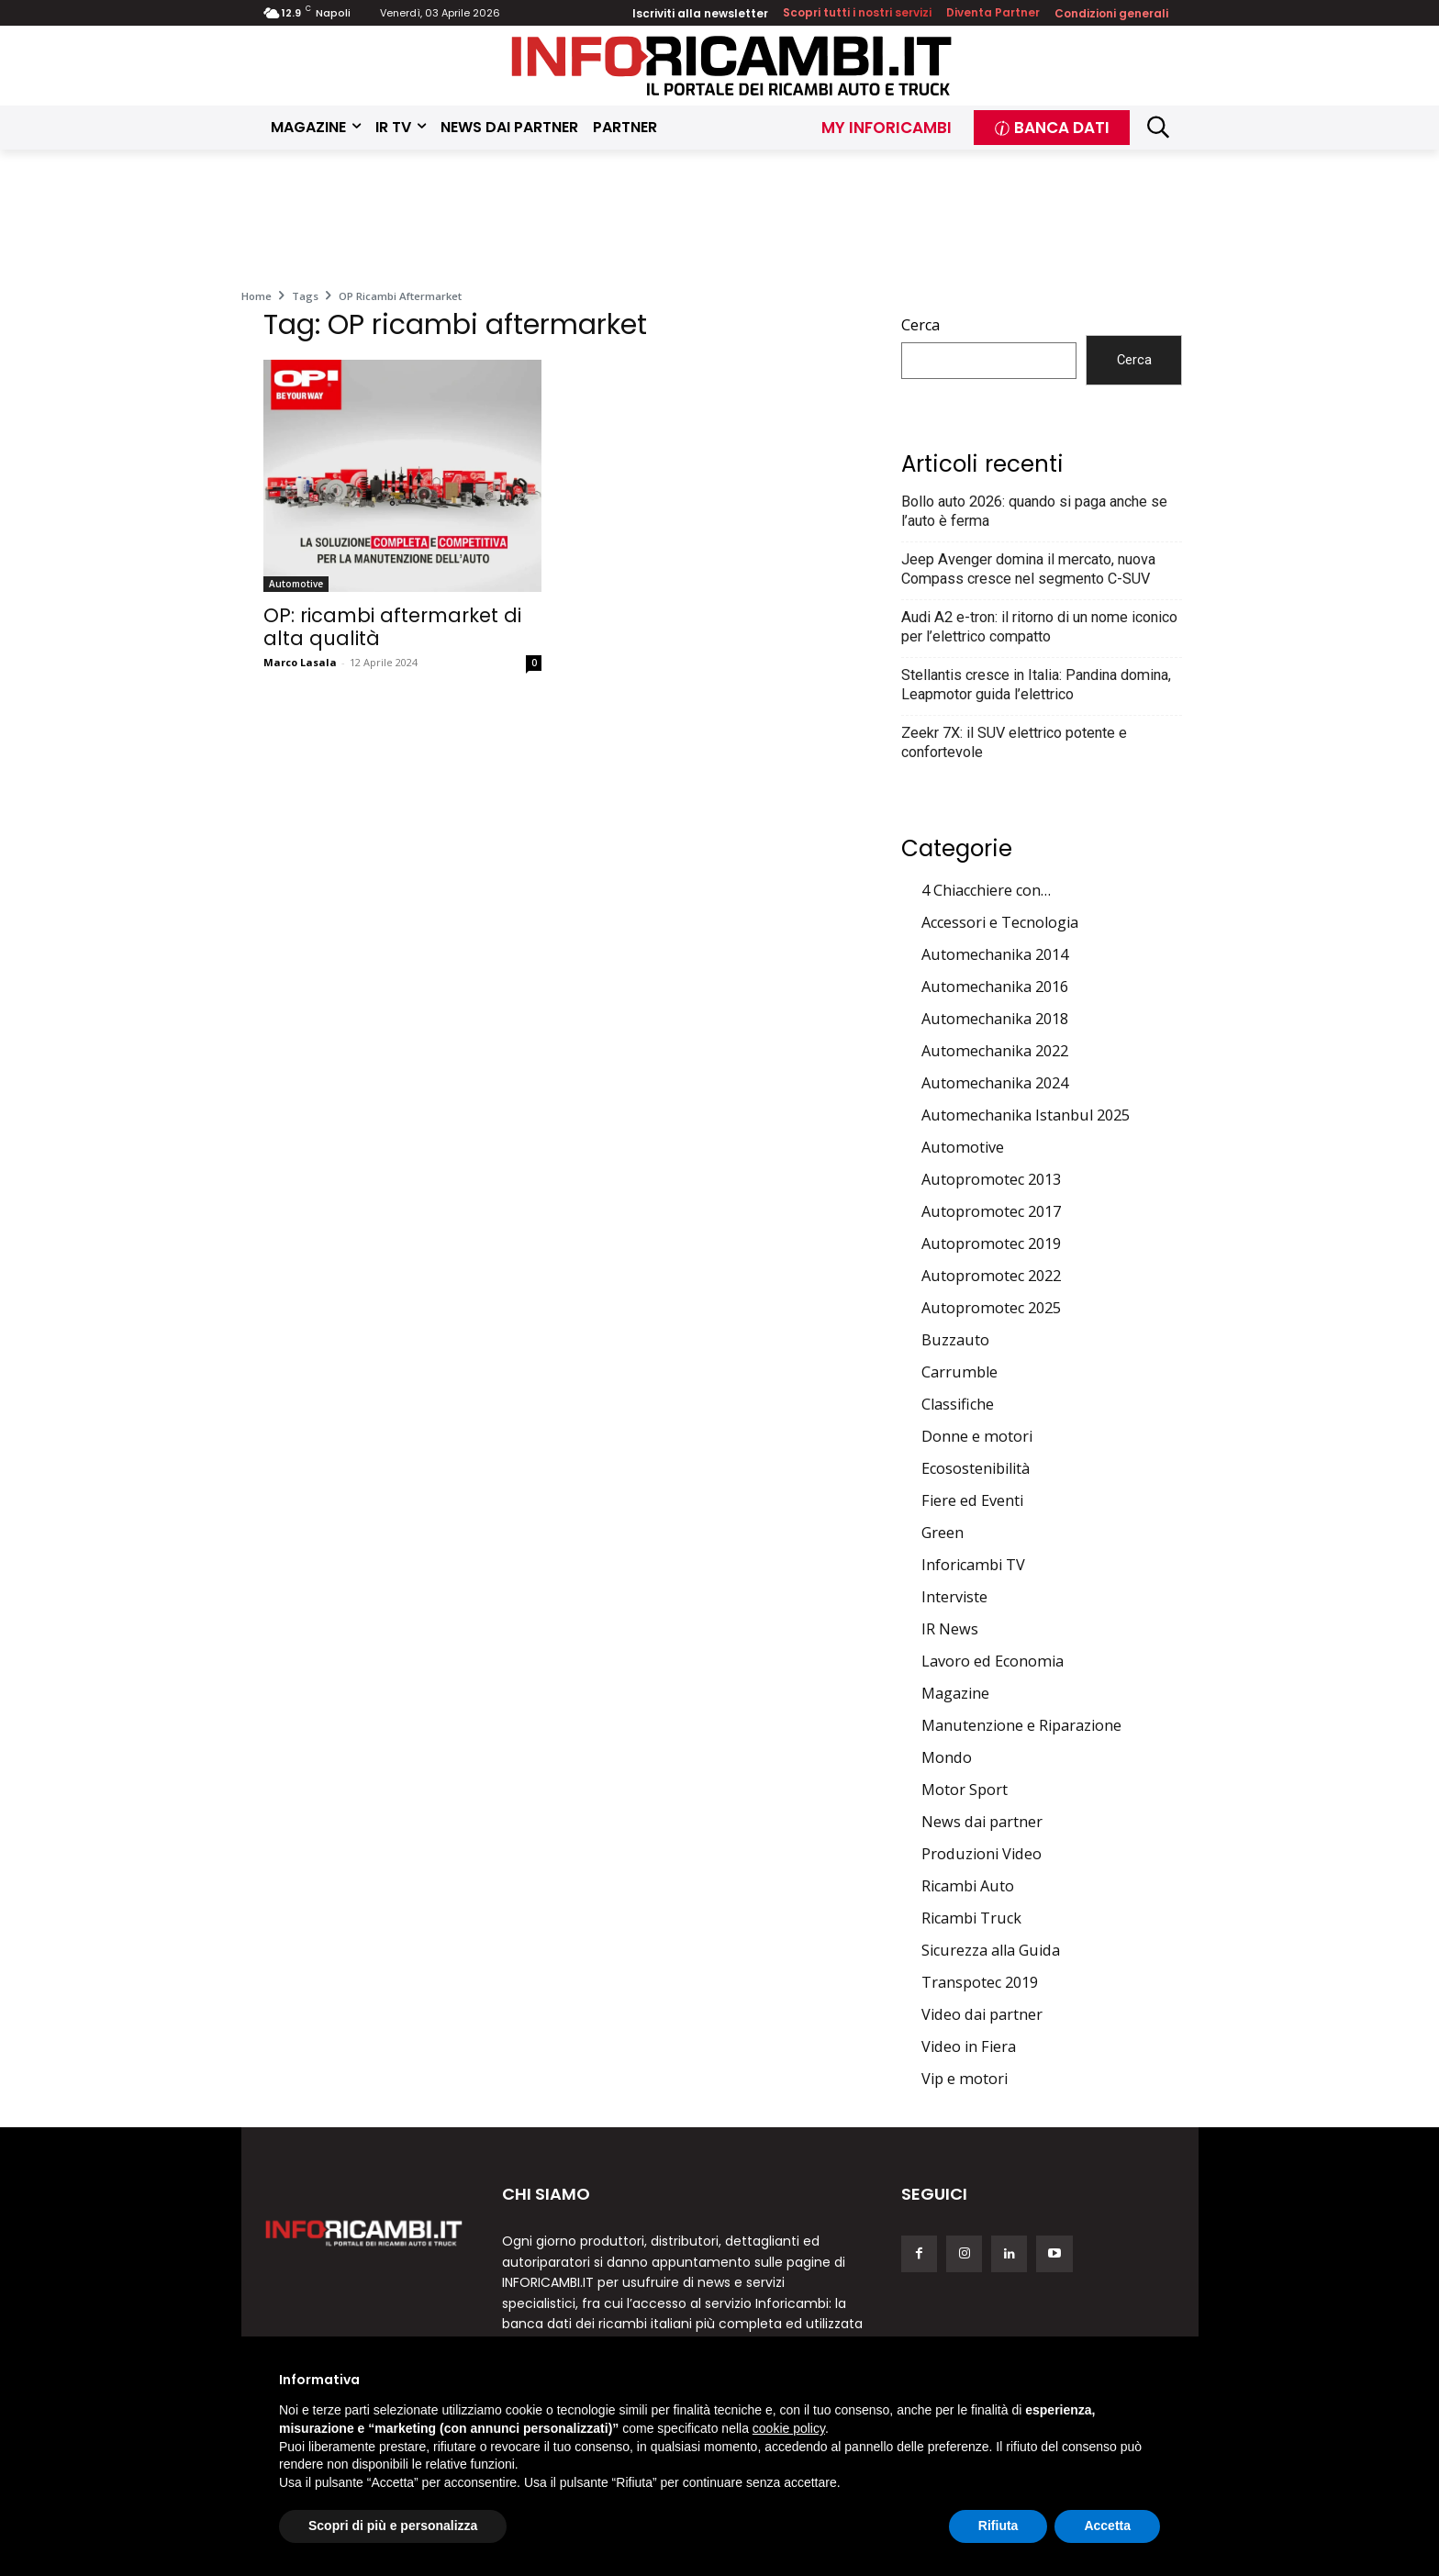 The height and width of the screenshot is (2576, 1439). I want to click on Carrumble, so click(959, 1372).